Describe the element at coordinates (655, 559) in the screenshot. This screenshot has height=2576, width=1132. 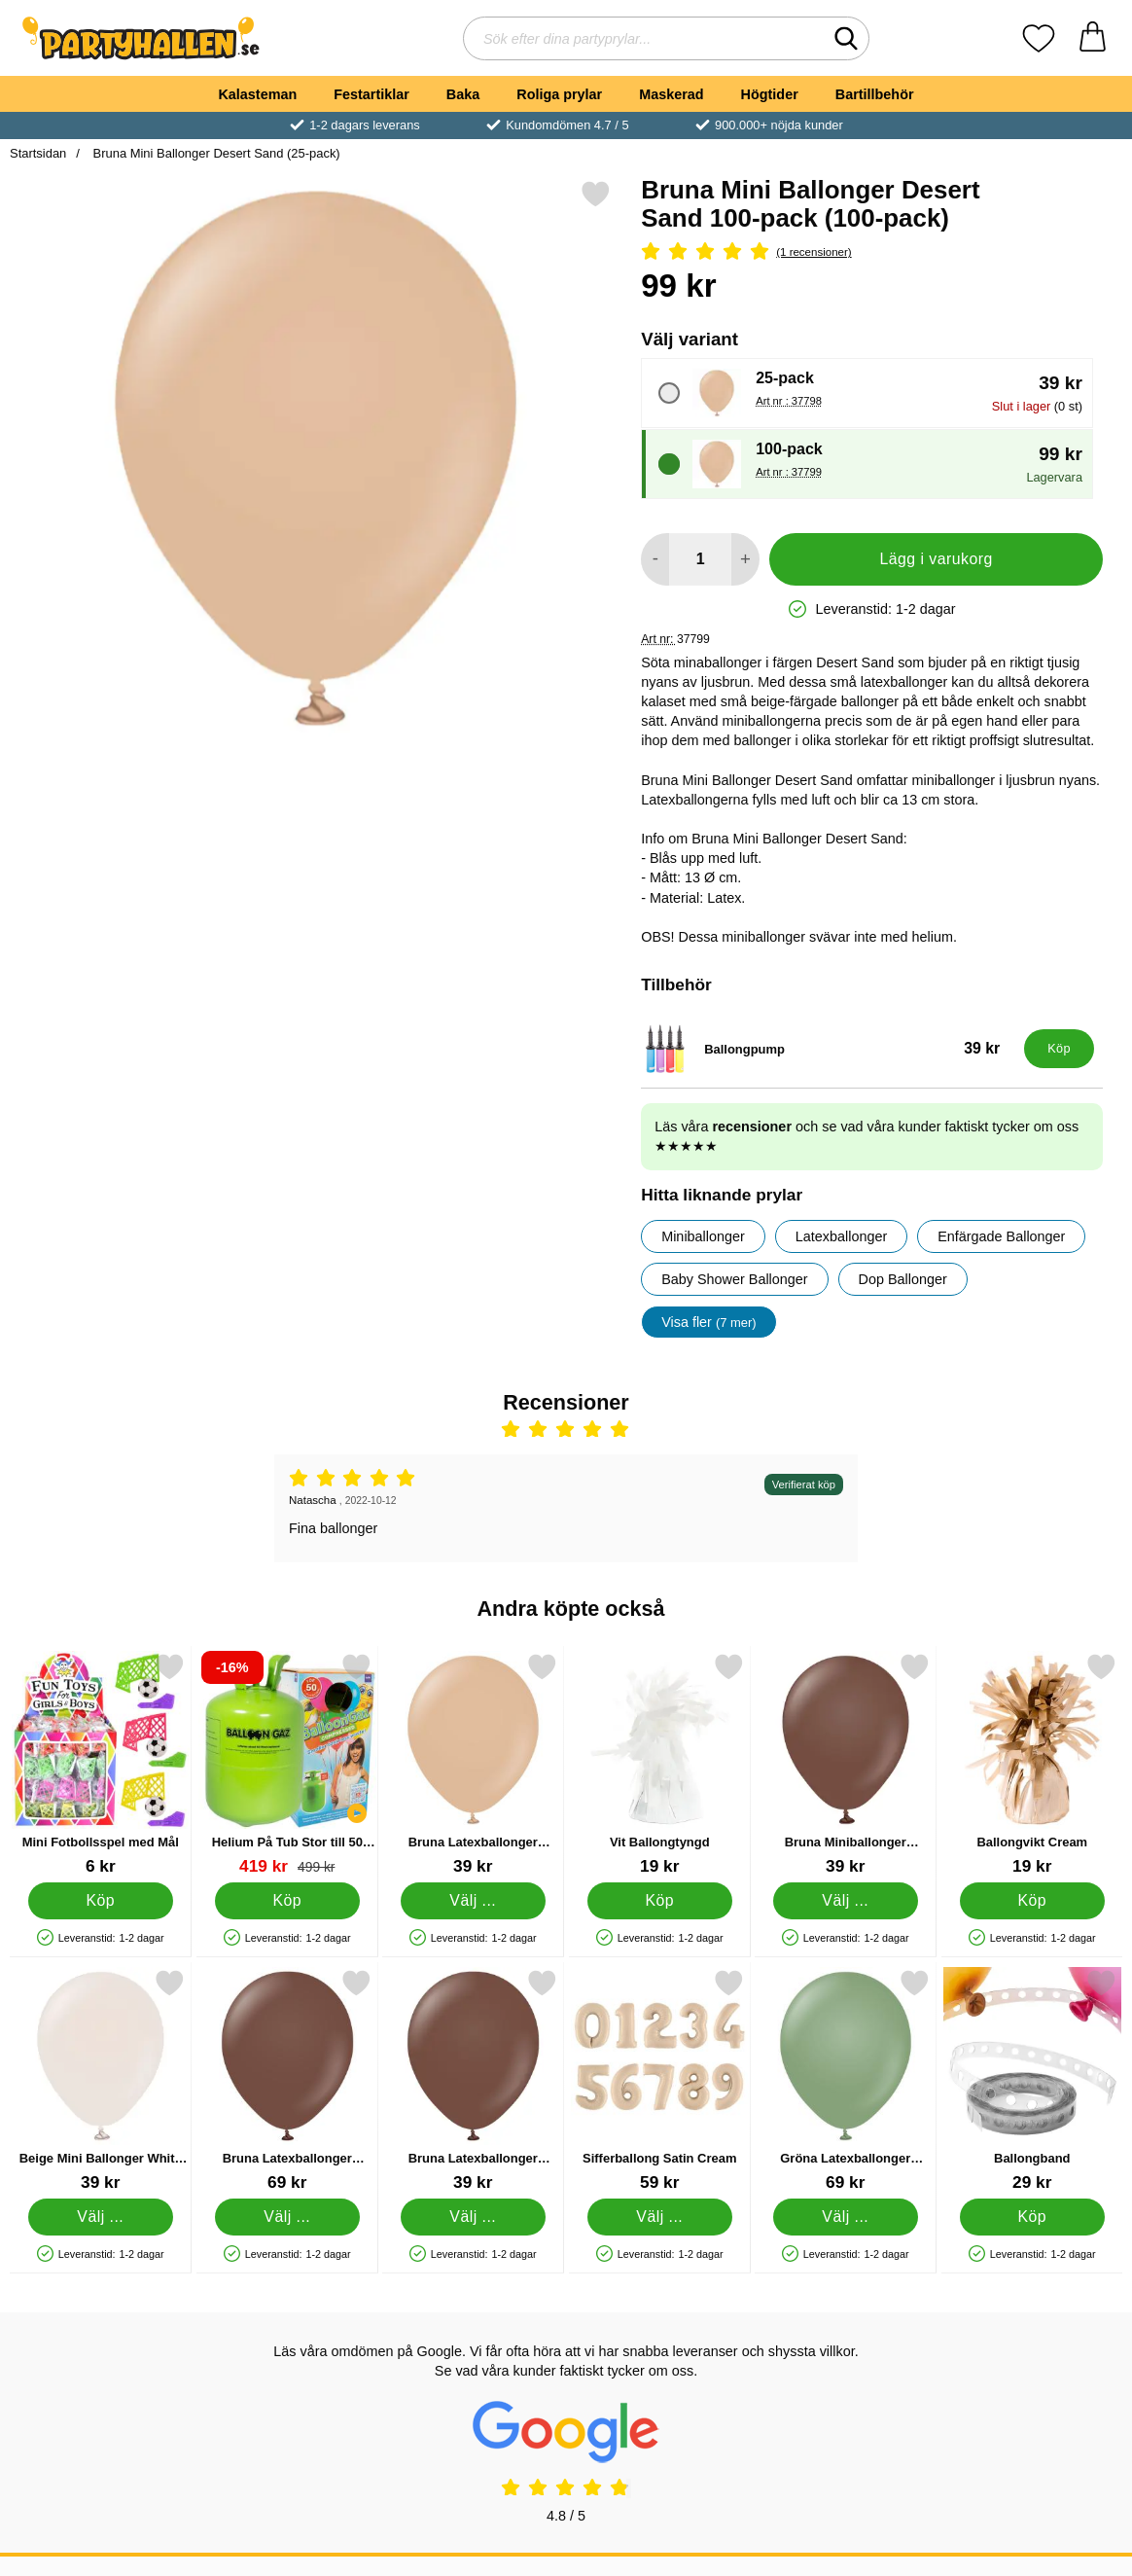
I see `[Minska antal att lägga i varukorgen]` at that location.